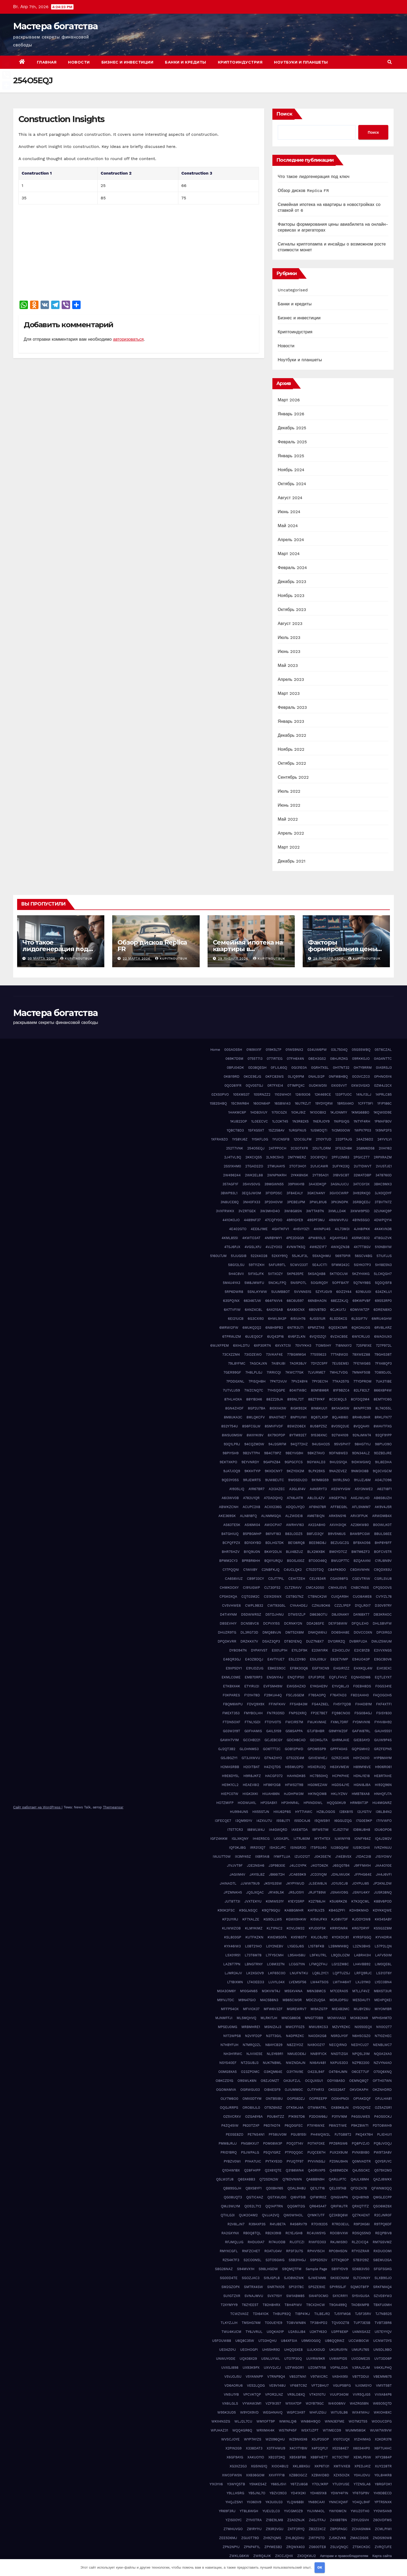 The height and width of the screenshot is (2576, 407). What do you see at coordinates (296, 1901) in the screenshot?
I see `K1EY2SRP` at bounding box center [296, 1901].